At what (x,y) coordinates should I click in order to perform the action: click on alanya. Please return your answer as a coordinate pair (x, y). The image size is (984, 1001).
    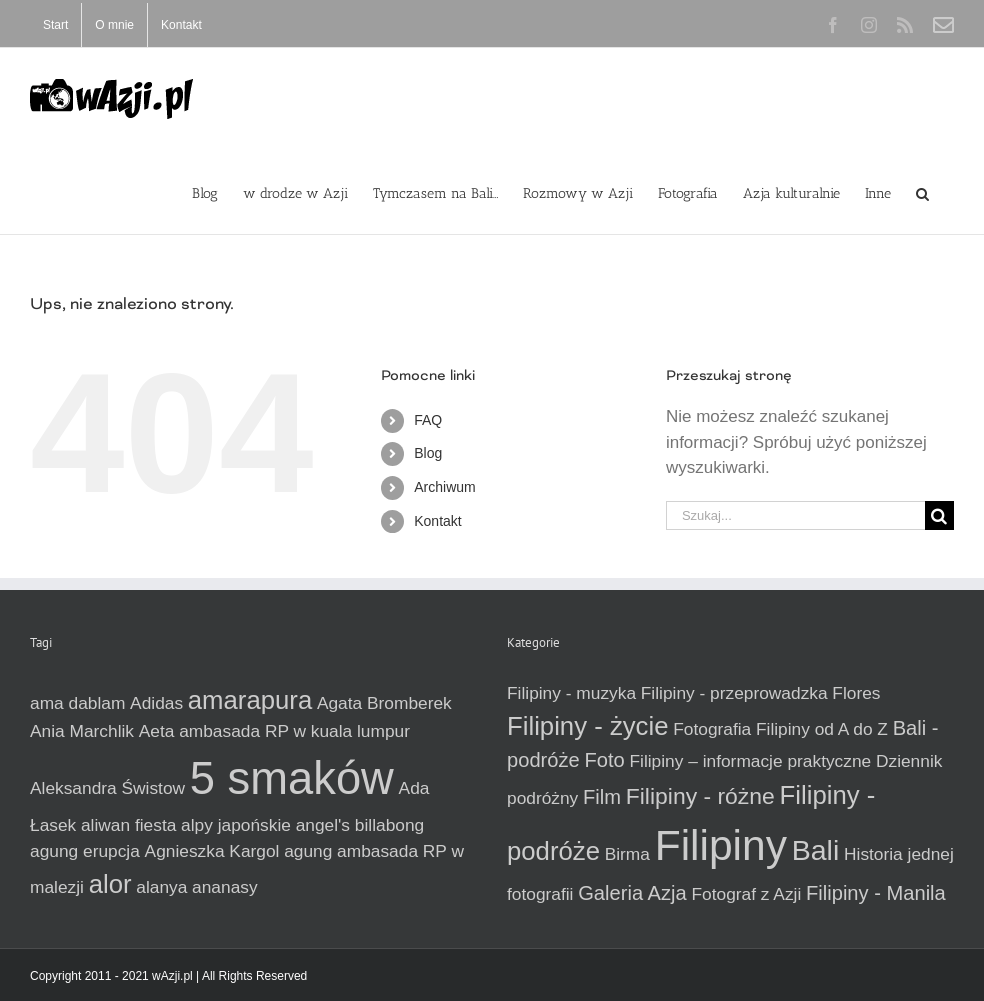
    Looking at the image, I should click on (161, 887).